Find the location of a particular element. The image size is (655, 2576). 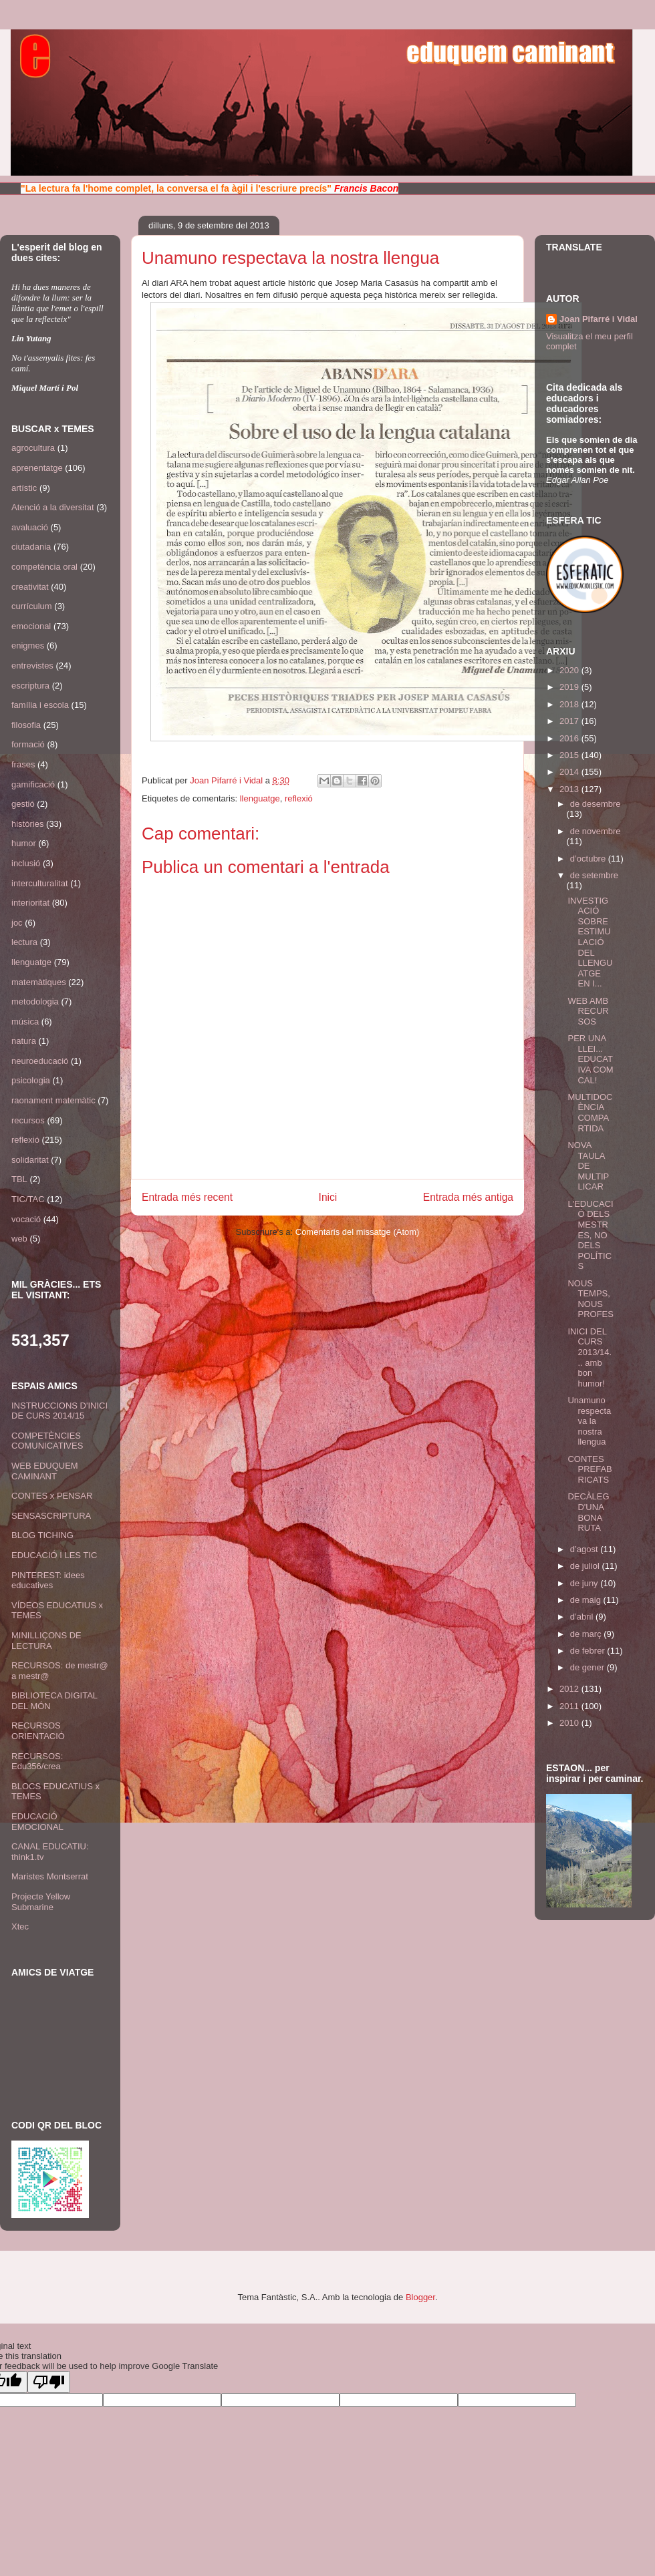

recursos is located at coordinates (28, 1120).